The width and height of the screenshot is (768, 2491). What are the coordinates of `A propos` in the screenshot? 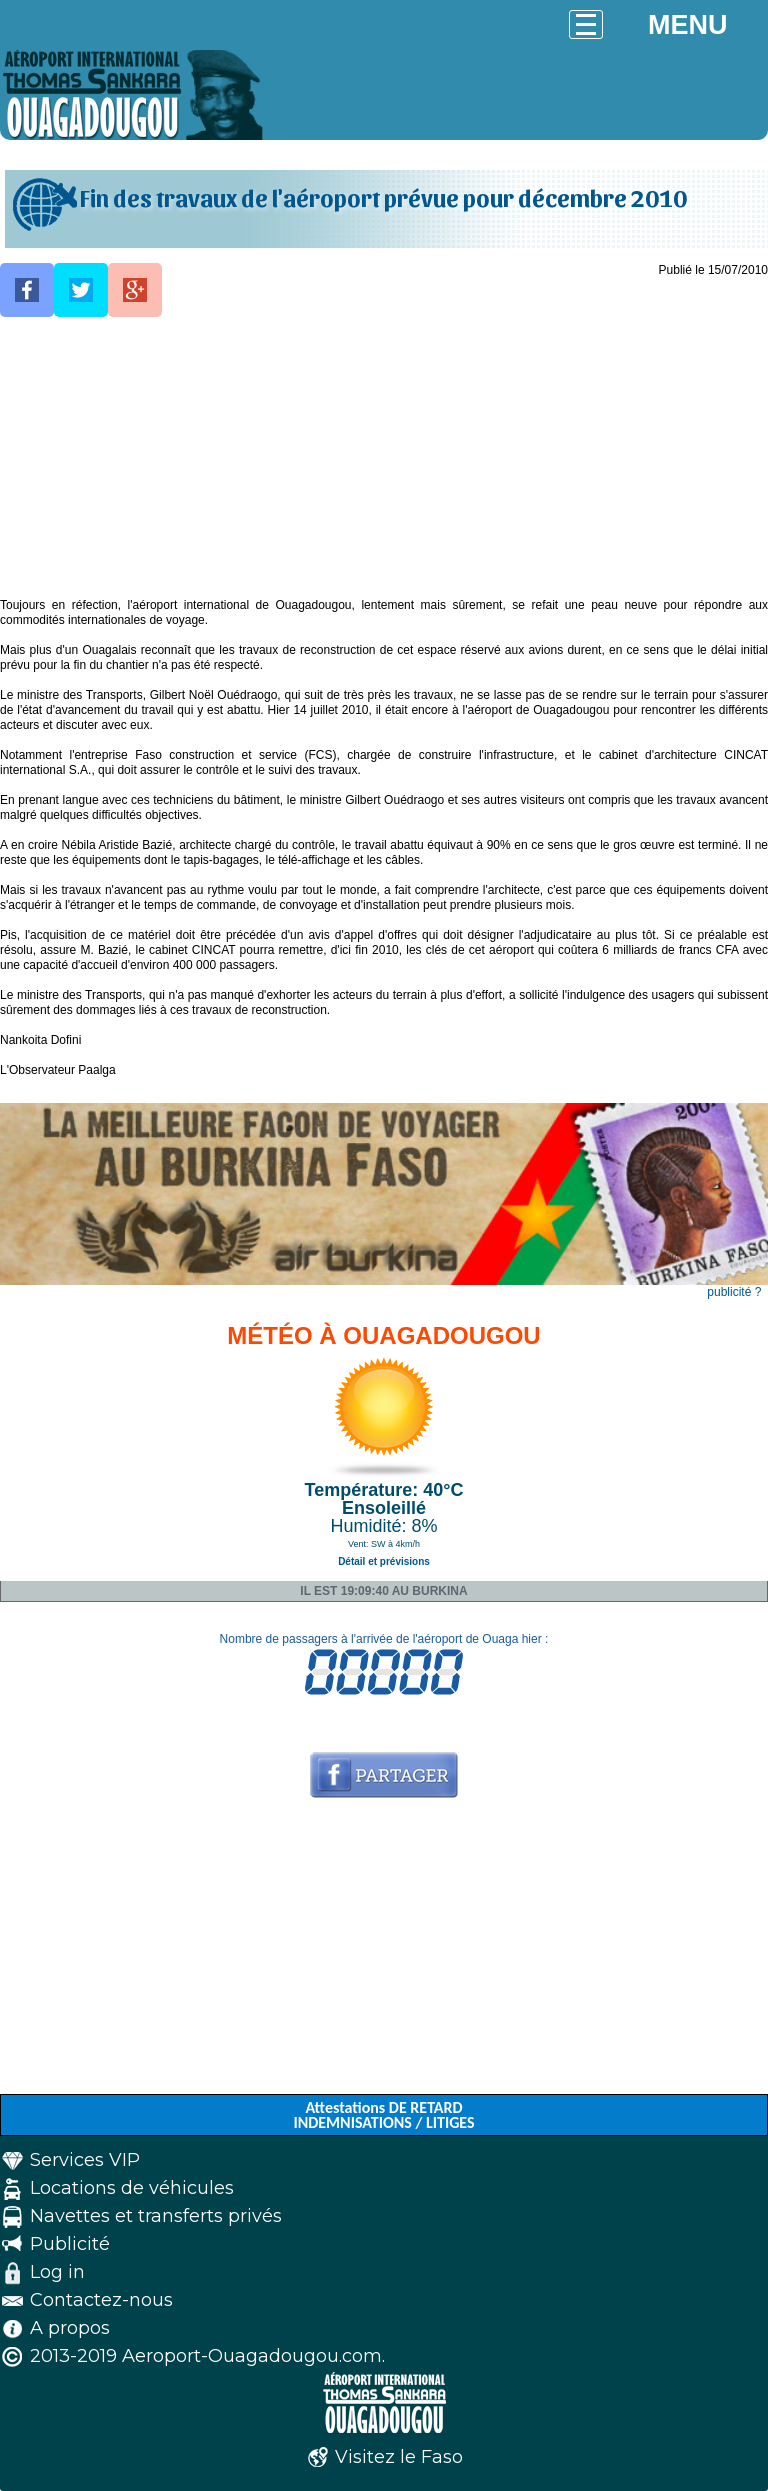 It's located at (70, 2328).